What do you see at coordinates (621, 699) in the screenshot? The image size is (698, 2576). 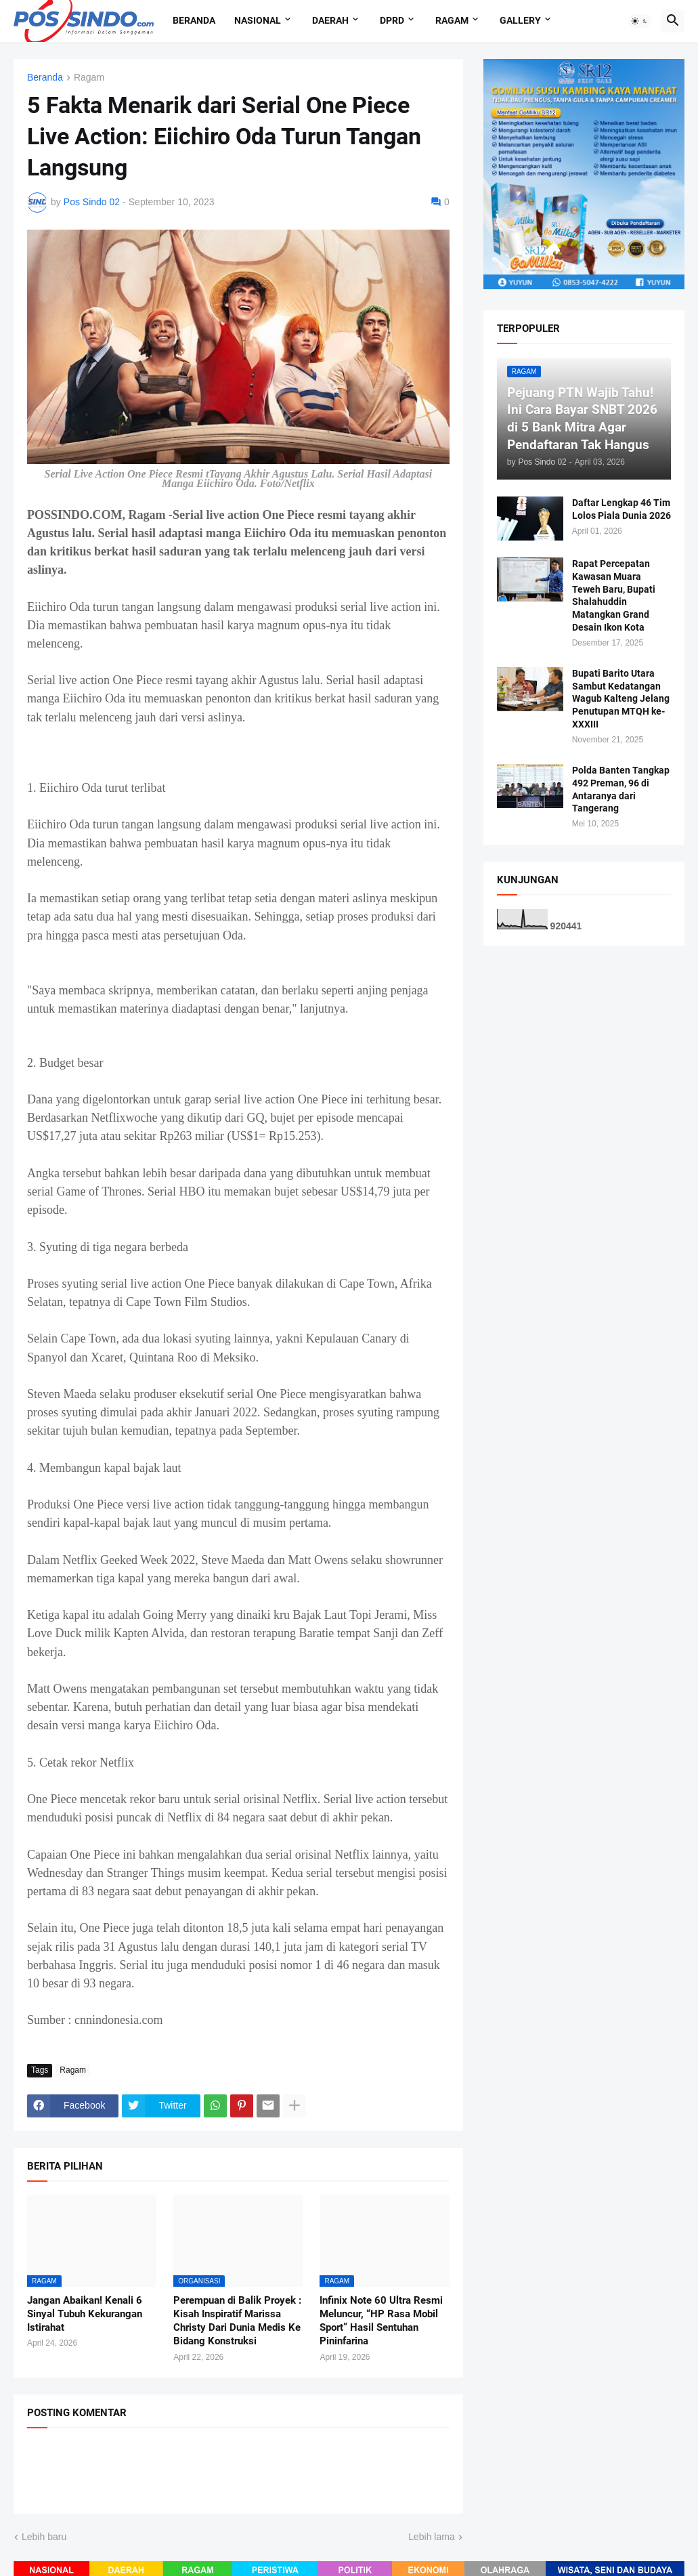 I see `Bupati Barito Utara Sambut Kedatangan Wagub Kalteng Jelang Penutupan MTQH ke-XXXIII` at bounding box center [621, 699].